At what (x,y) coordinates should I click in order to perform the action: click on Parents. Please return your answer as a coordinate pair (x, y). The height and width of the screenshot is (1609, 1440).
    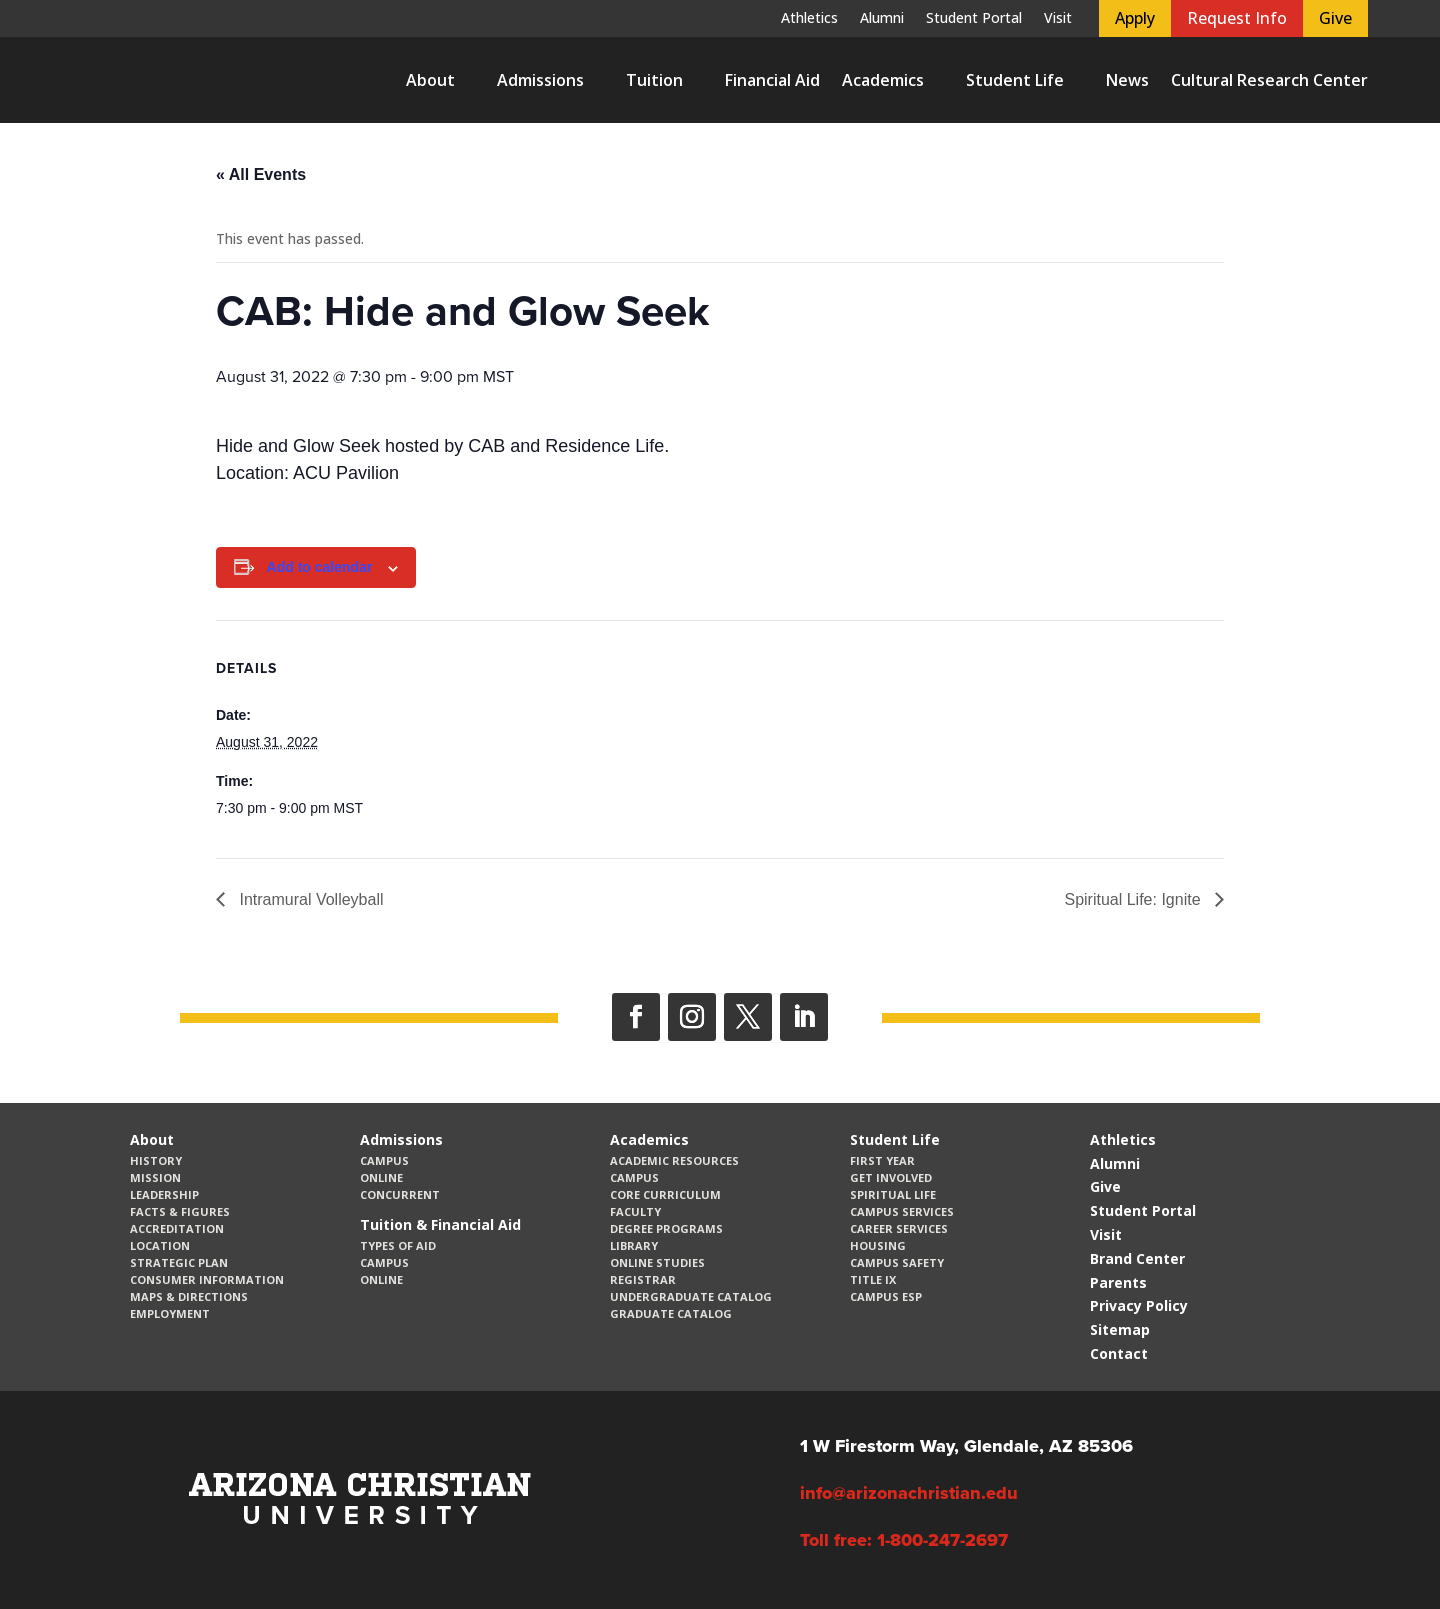
    Looking at the image, I should click on (1118, 1282).